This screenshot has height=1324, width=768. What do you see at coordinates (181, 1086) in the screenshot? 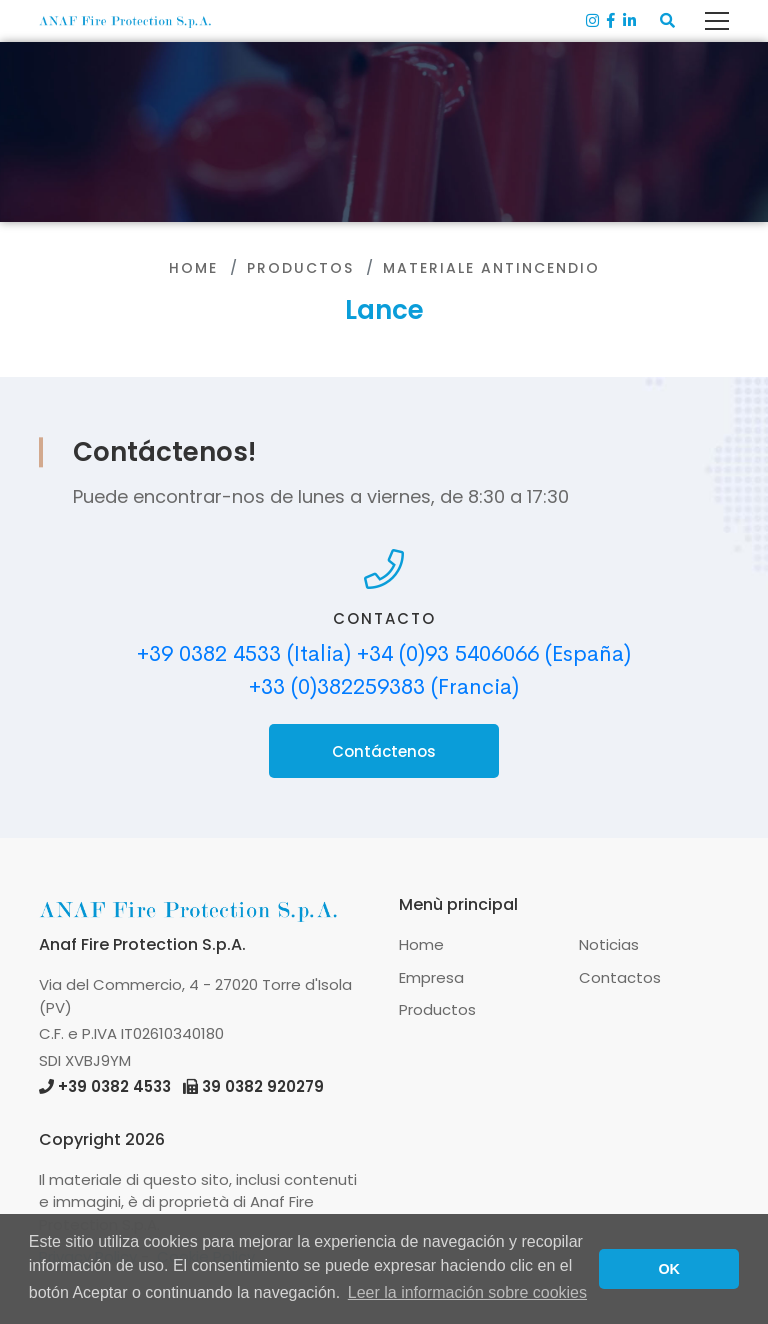
I see `+39 0382 4533 39 0382 920279` at bounding box center [181, 1086].